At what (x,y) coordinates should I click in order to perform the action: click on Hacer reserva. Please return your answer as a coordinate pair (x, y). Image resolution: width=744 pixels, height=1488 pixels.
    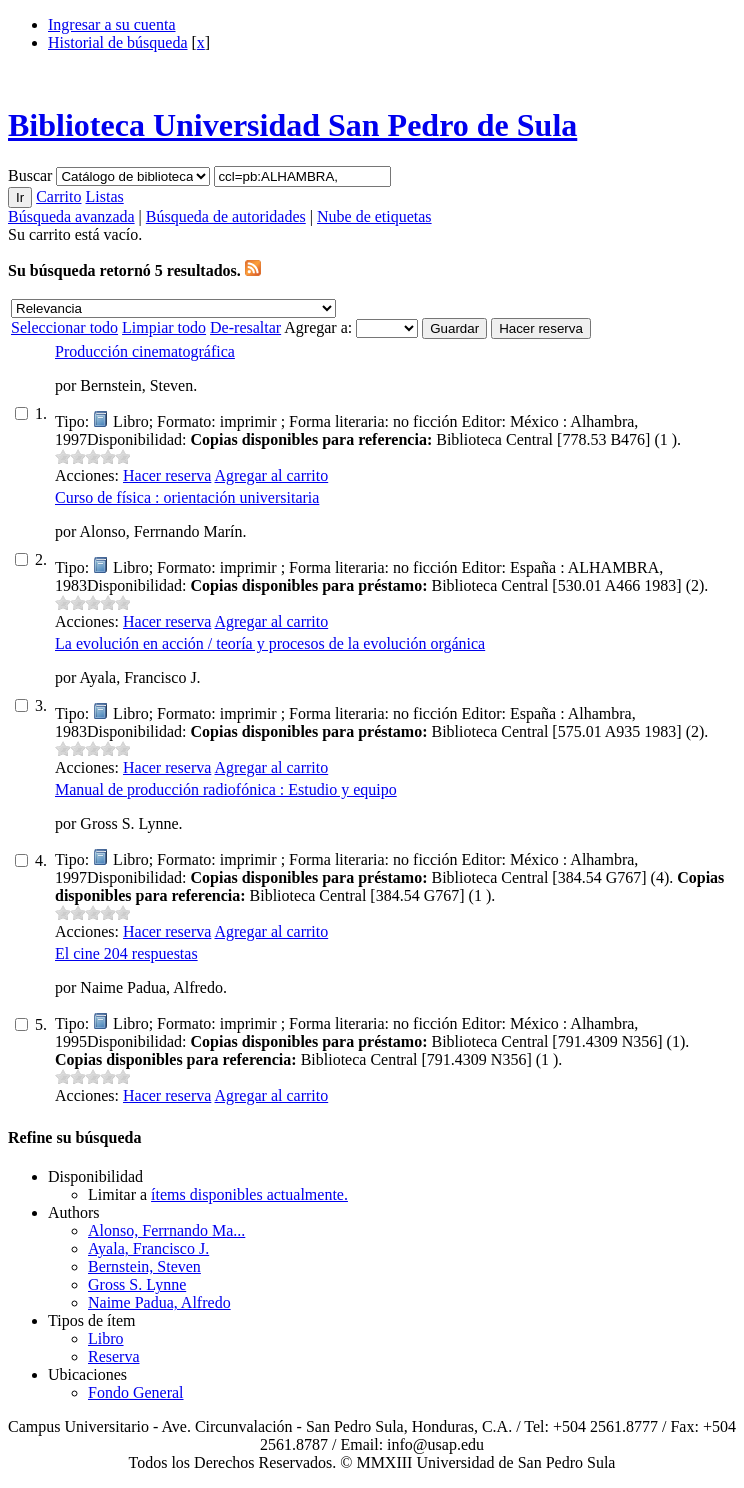
    Looking at the image, I should click on (167, 475).